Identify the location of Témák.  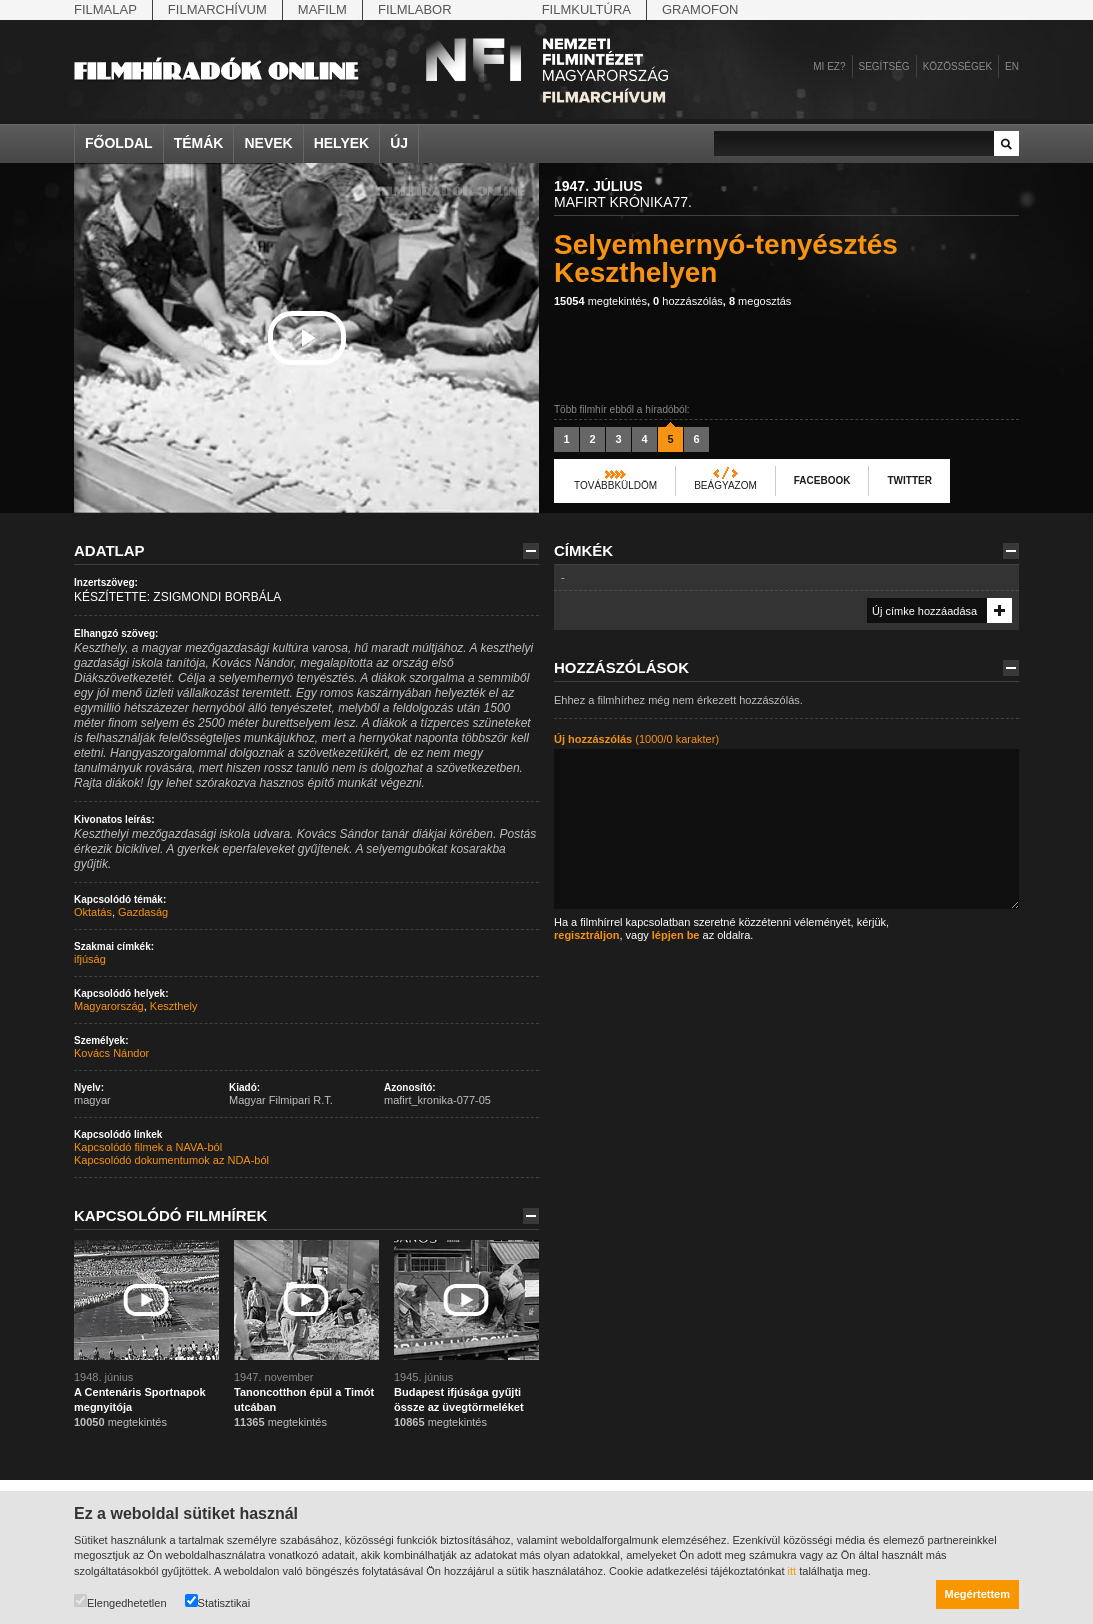
(199, 143).